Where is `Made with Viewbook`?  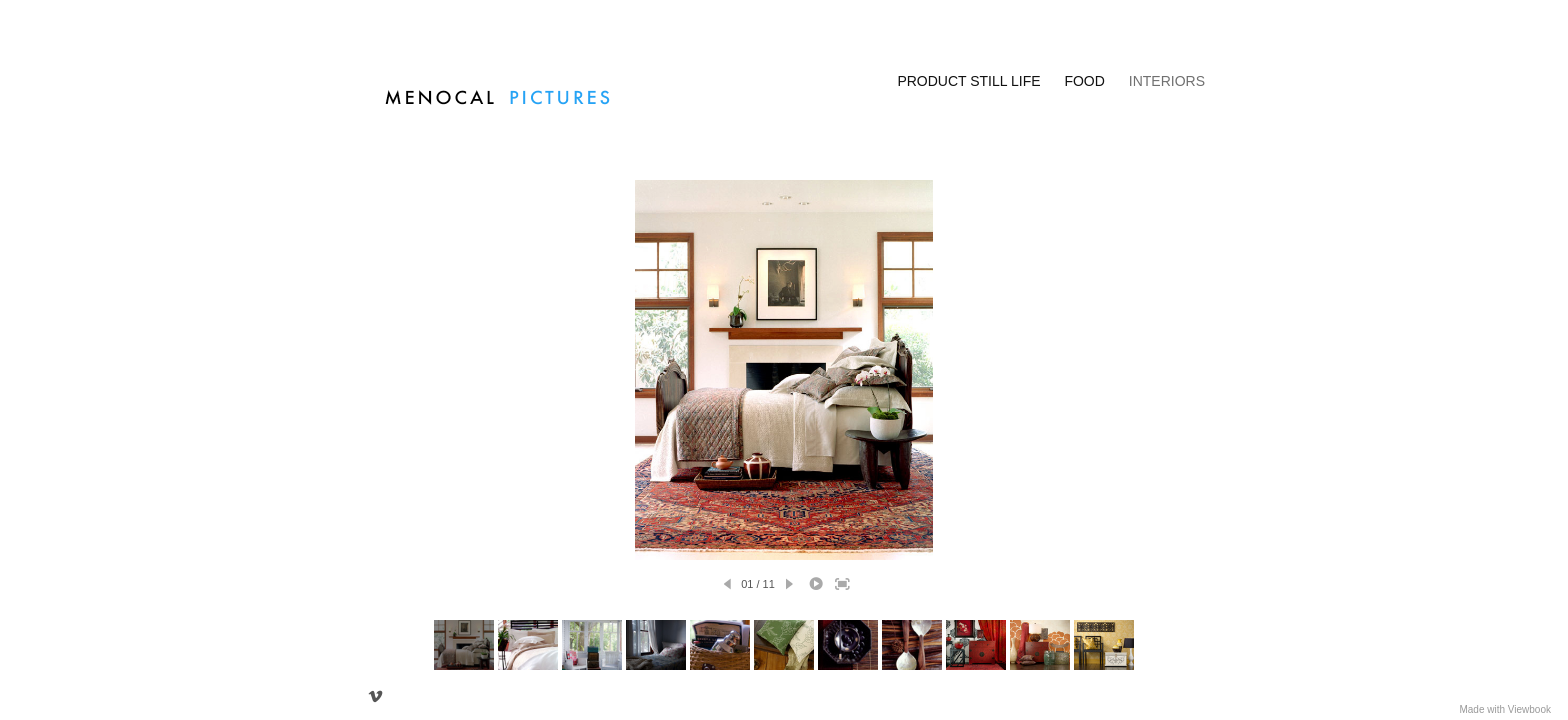 Made with Viewbook is located at coordinates (1505, 709).